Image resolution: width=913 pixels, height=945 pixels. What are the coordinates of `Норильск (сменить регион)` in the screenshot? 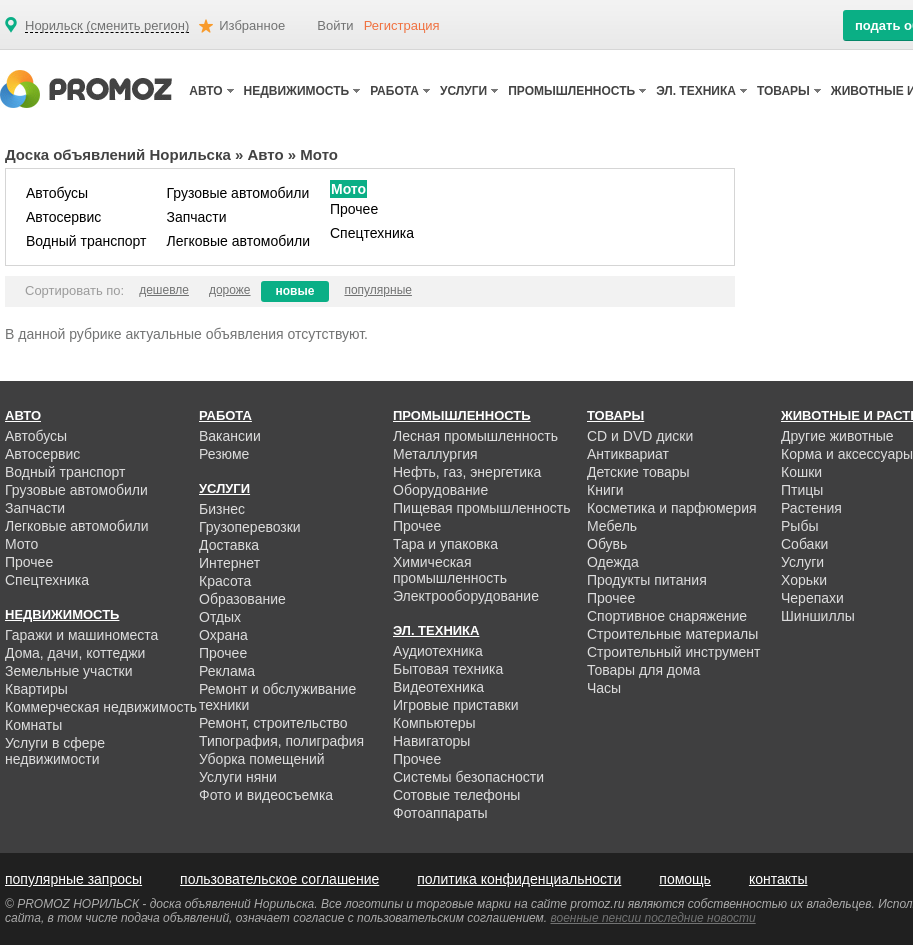 It's located at (107, 26).